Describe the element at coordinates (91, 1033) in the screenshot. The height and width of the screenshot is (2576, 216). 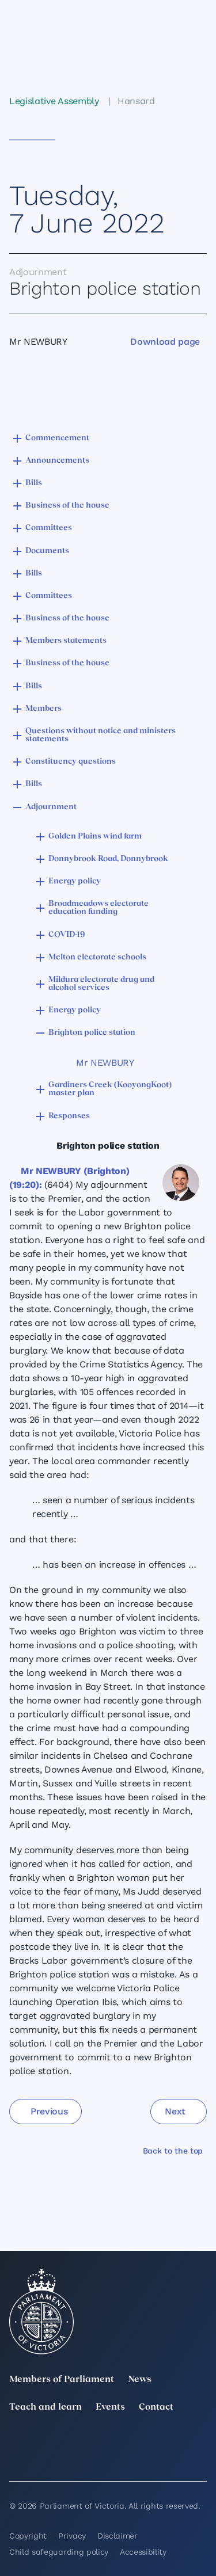
I see `Brighton police station` at that location.